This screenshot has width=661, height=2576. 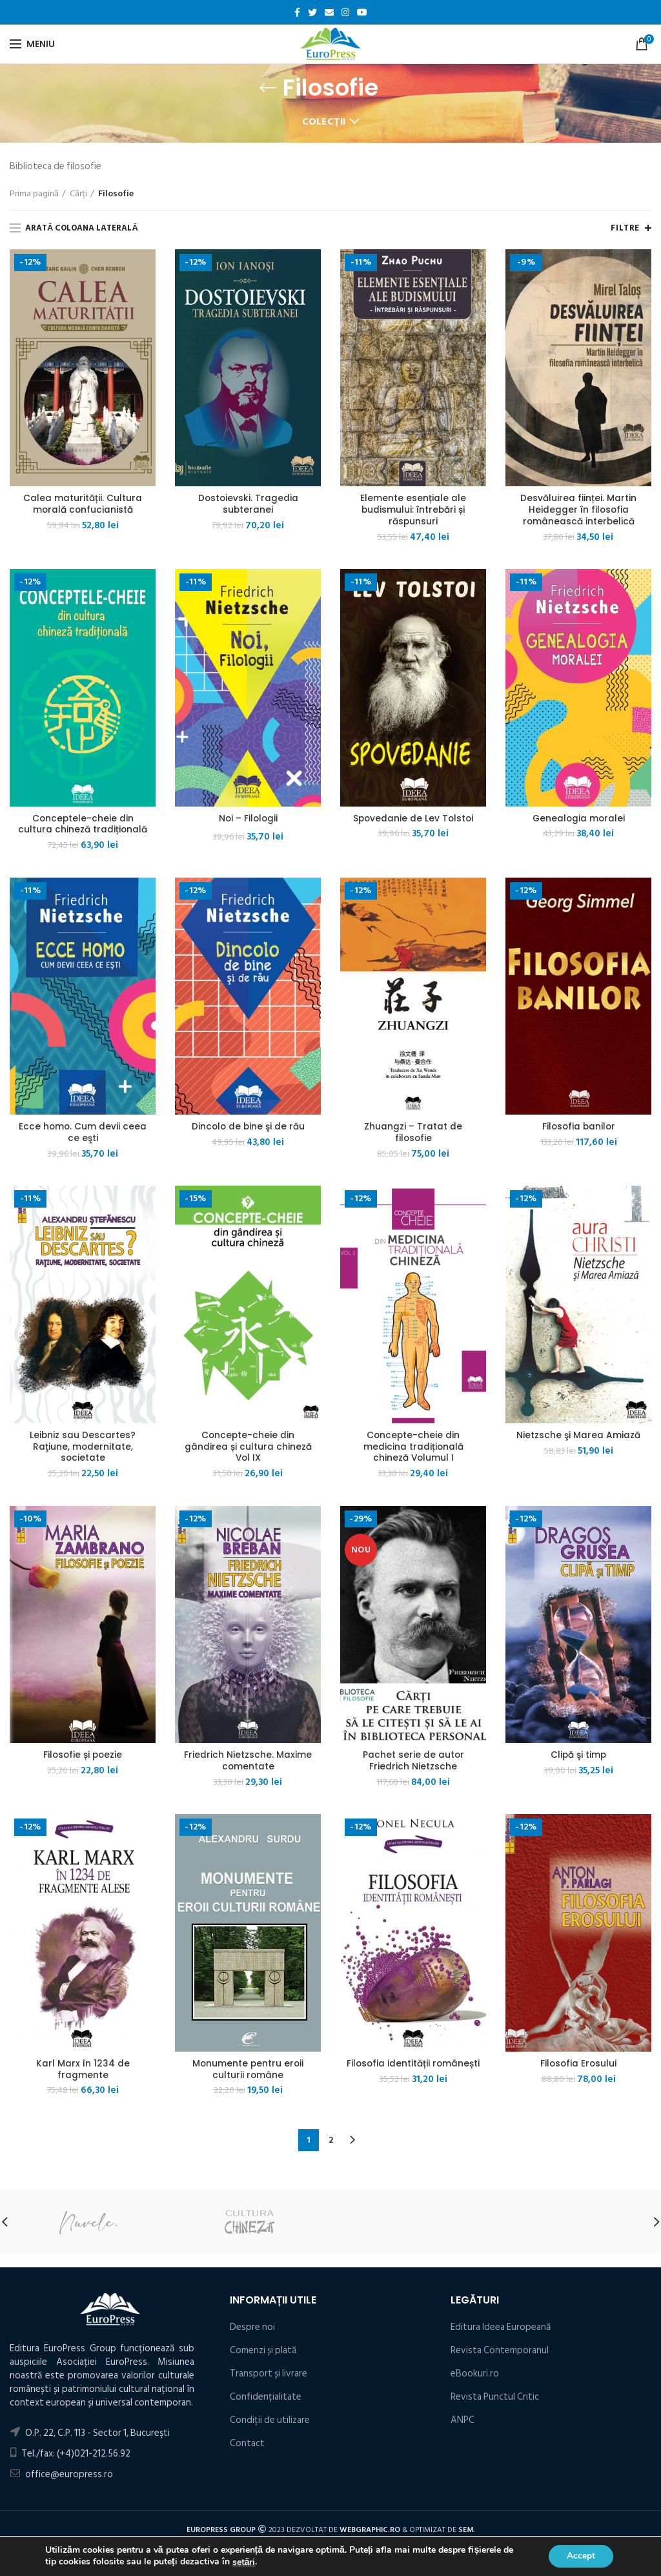 What do you see at coordinates (83, 1449) in the screenshot?
I see `Leibniz sau Descartes? Raţiune, modernitate, societate` at bounding box center [83, 1449].